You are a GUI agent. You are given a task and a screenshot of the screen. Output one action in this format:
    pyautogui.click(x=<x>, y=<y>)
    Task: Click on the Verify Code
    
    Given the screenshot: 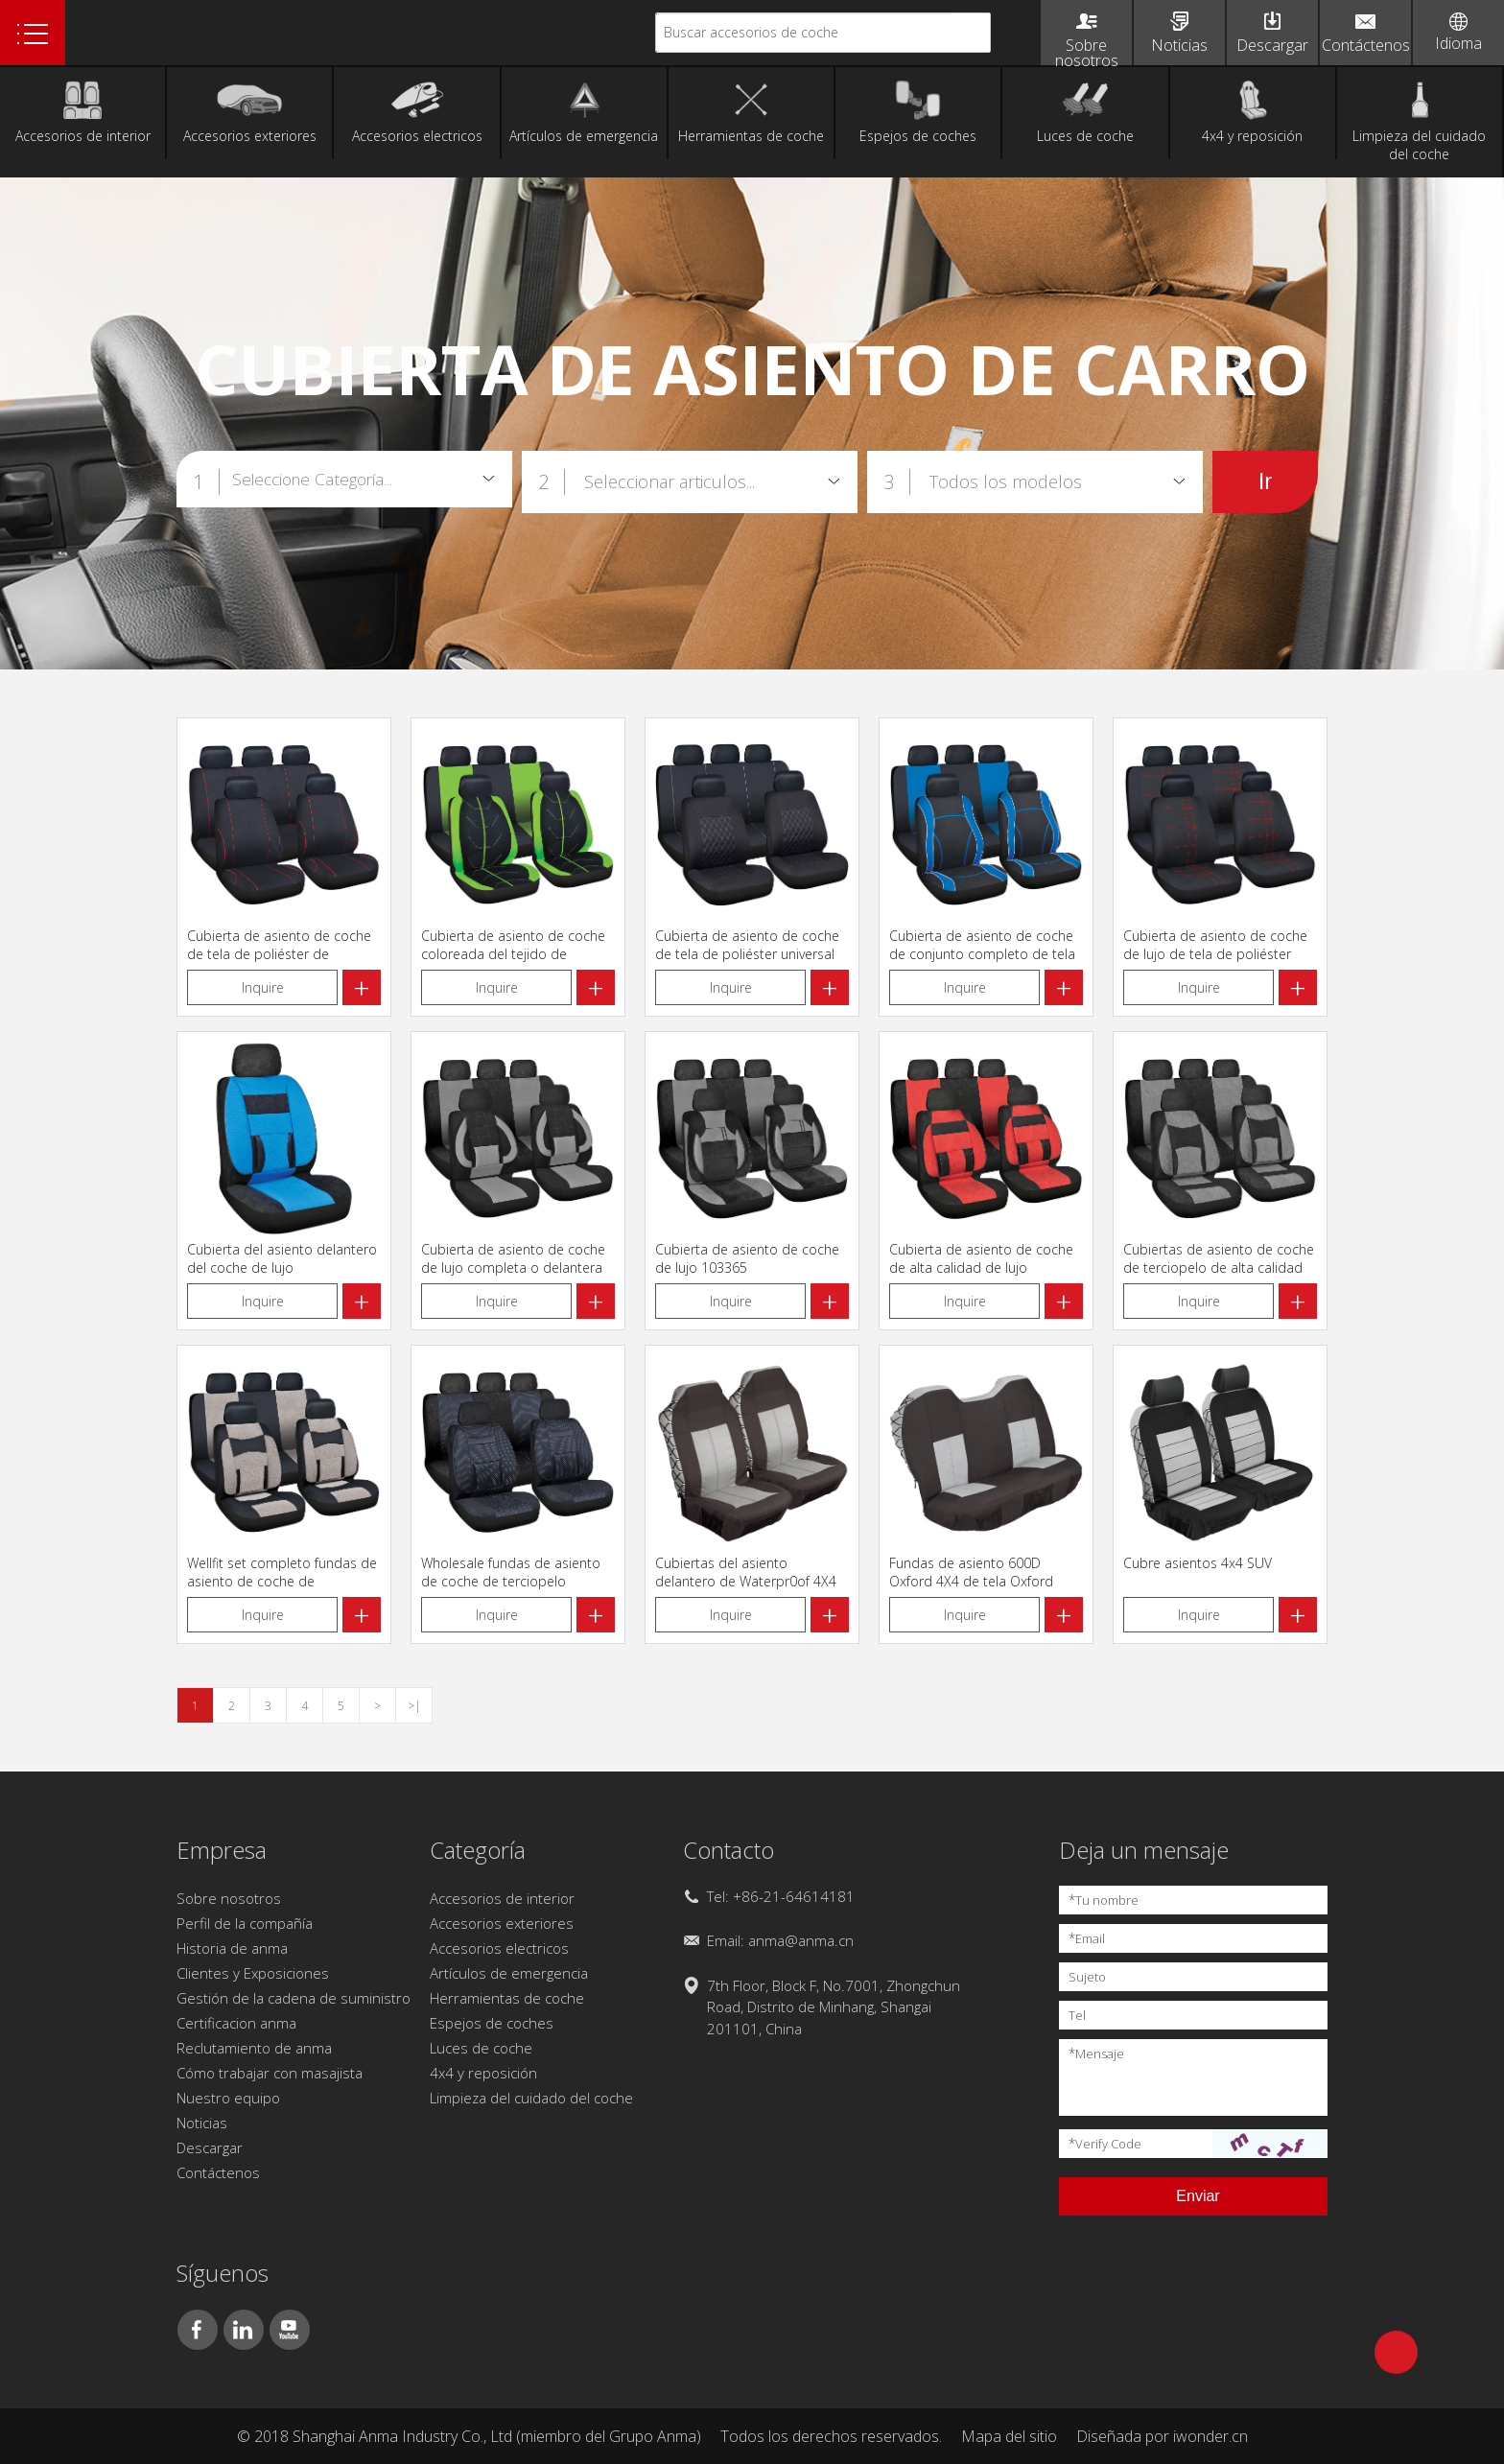 What is the action you would take?
    pyautogui.click(x=1105, y=2143)
    